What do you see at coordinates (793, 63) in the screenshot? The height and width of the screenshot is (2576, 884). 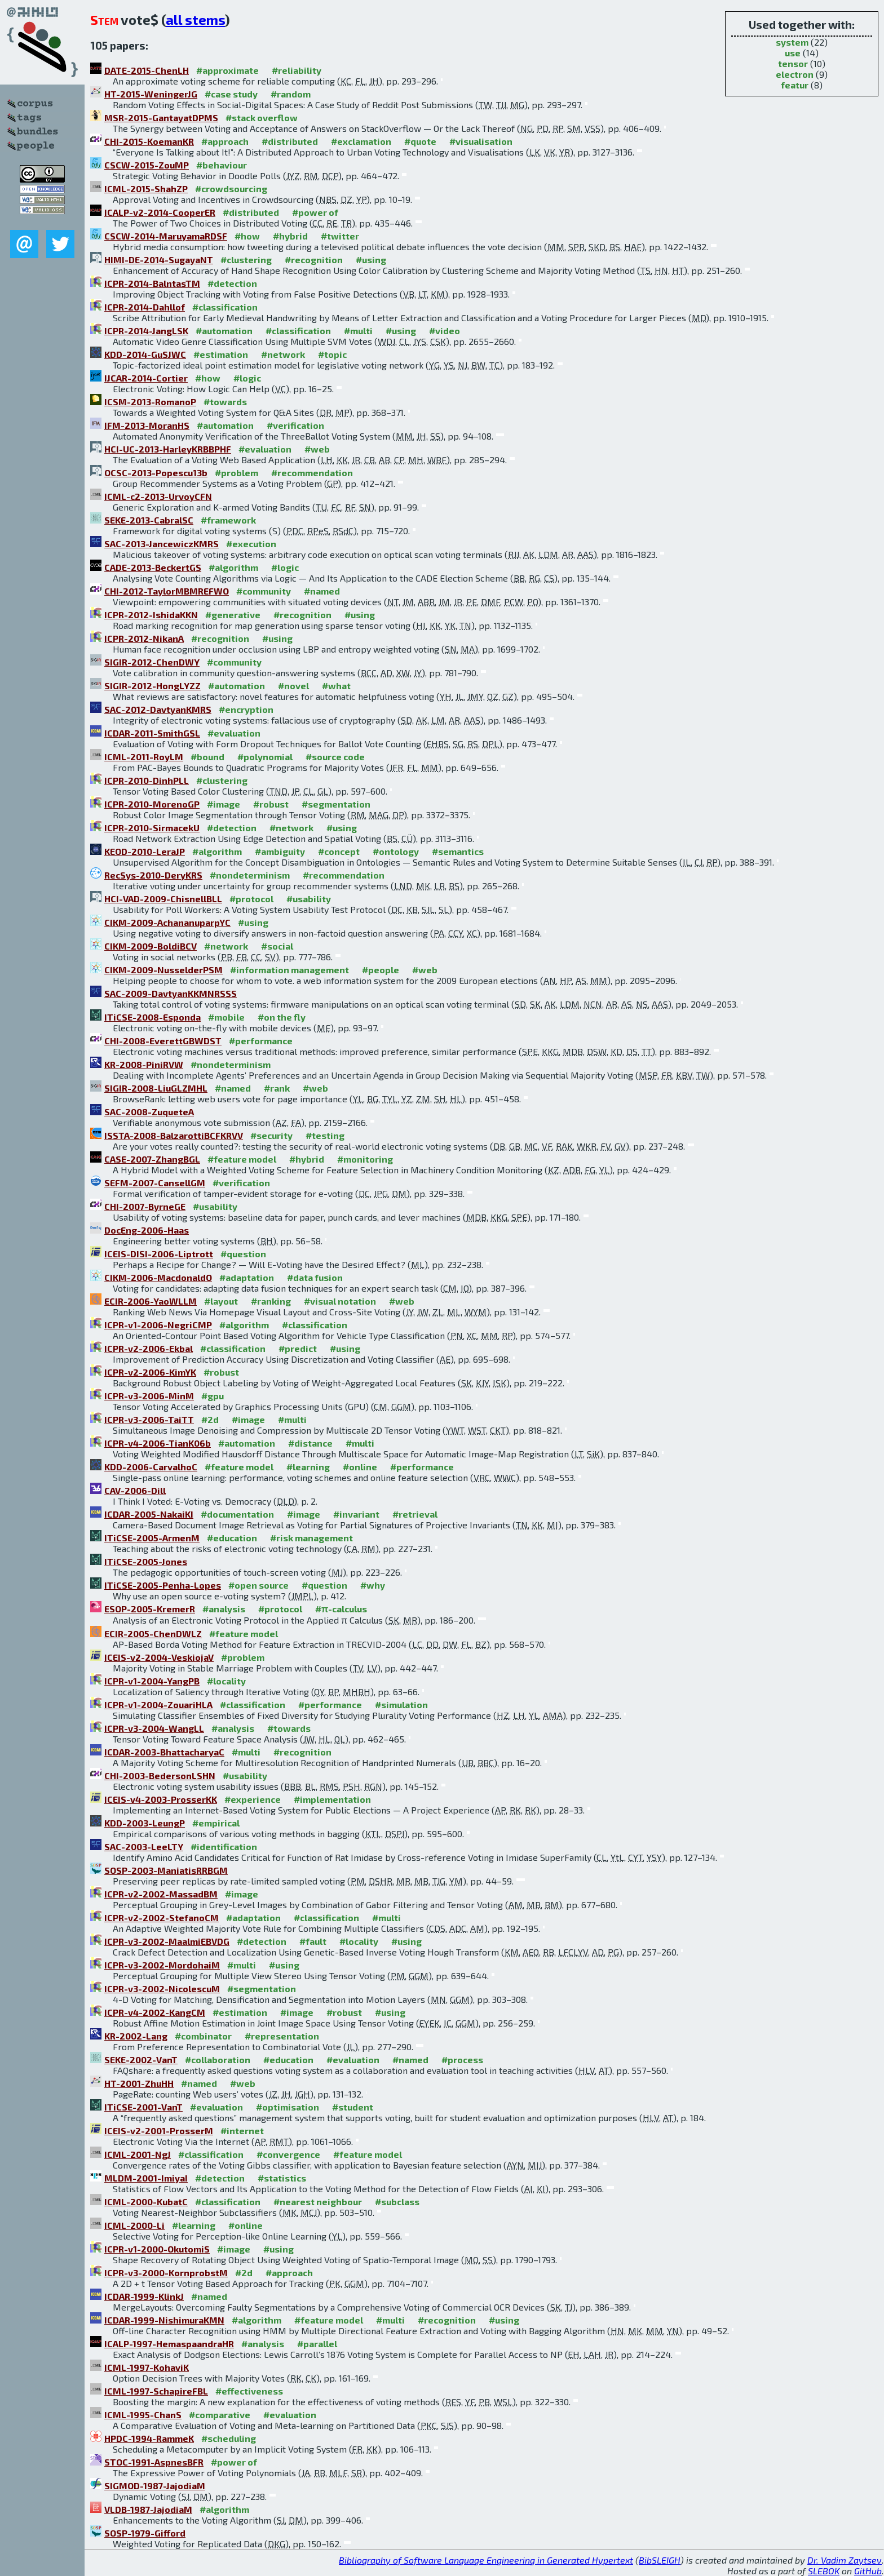 I see `tensor` at bounding box center [793, 63].